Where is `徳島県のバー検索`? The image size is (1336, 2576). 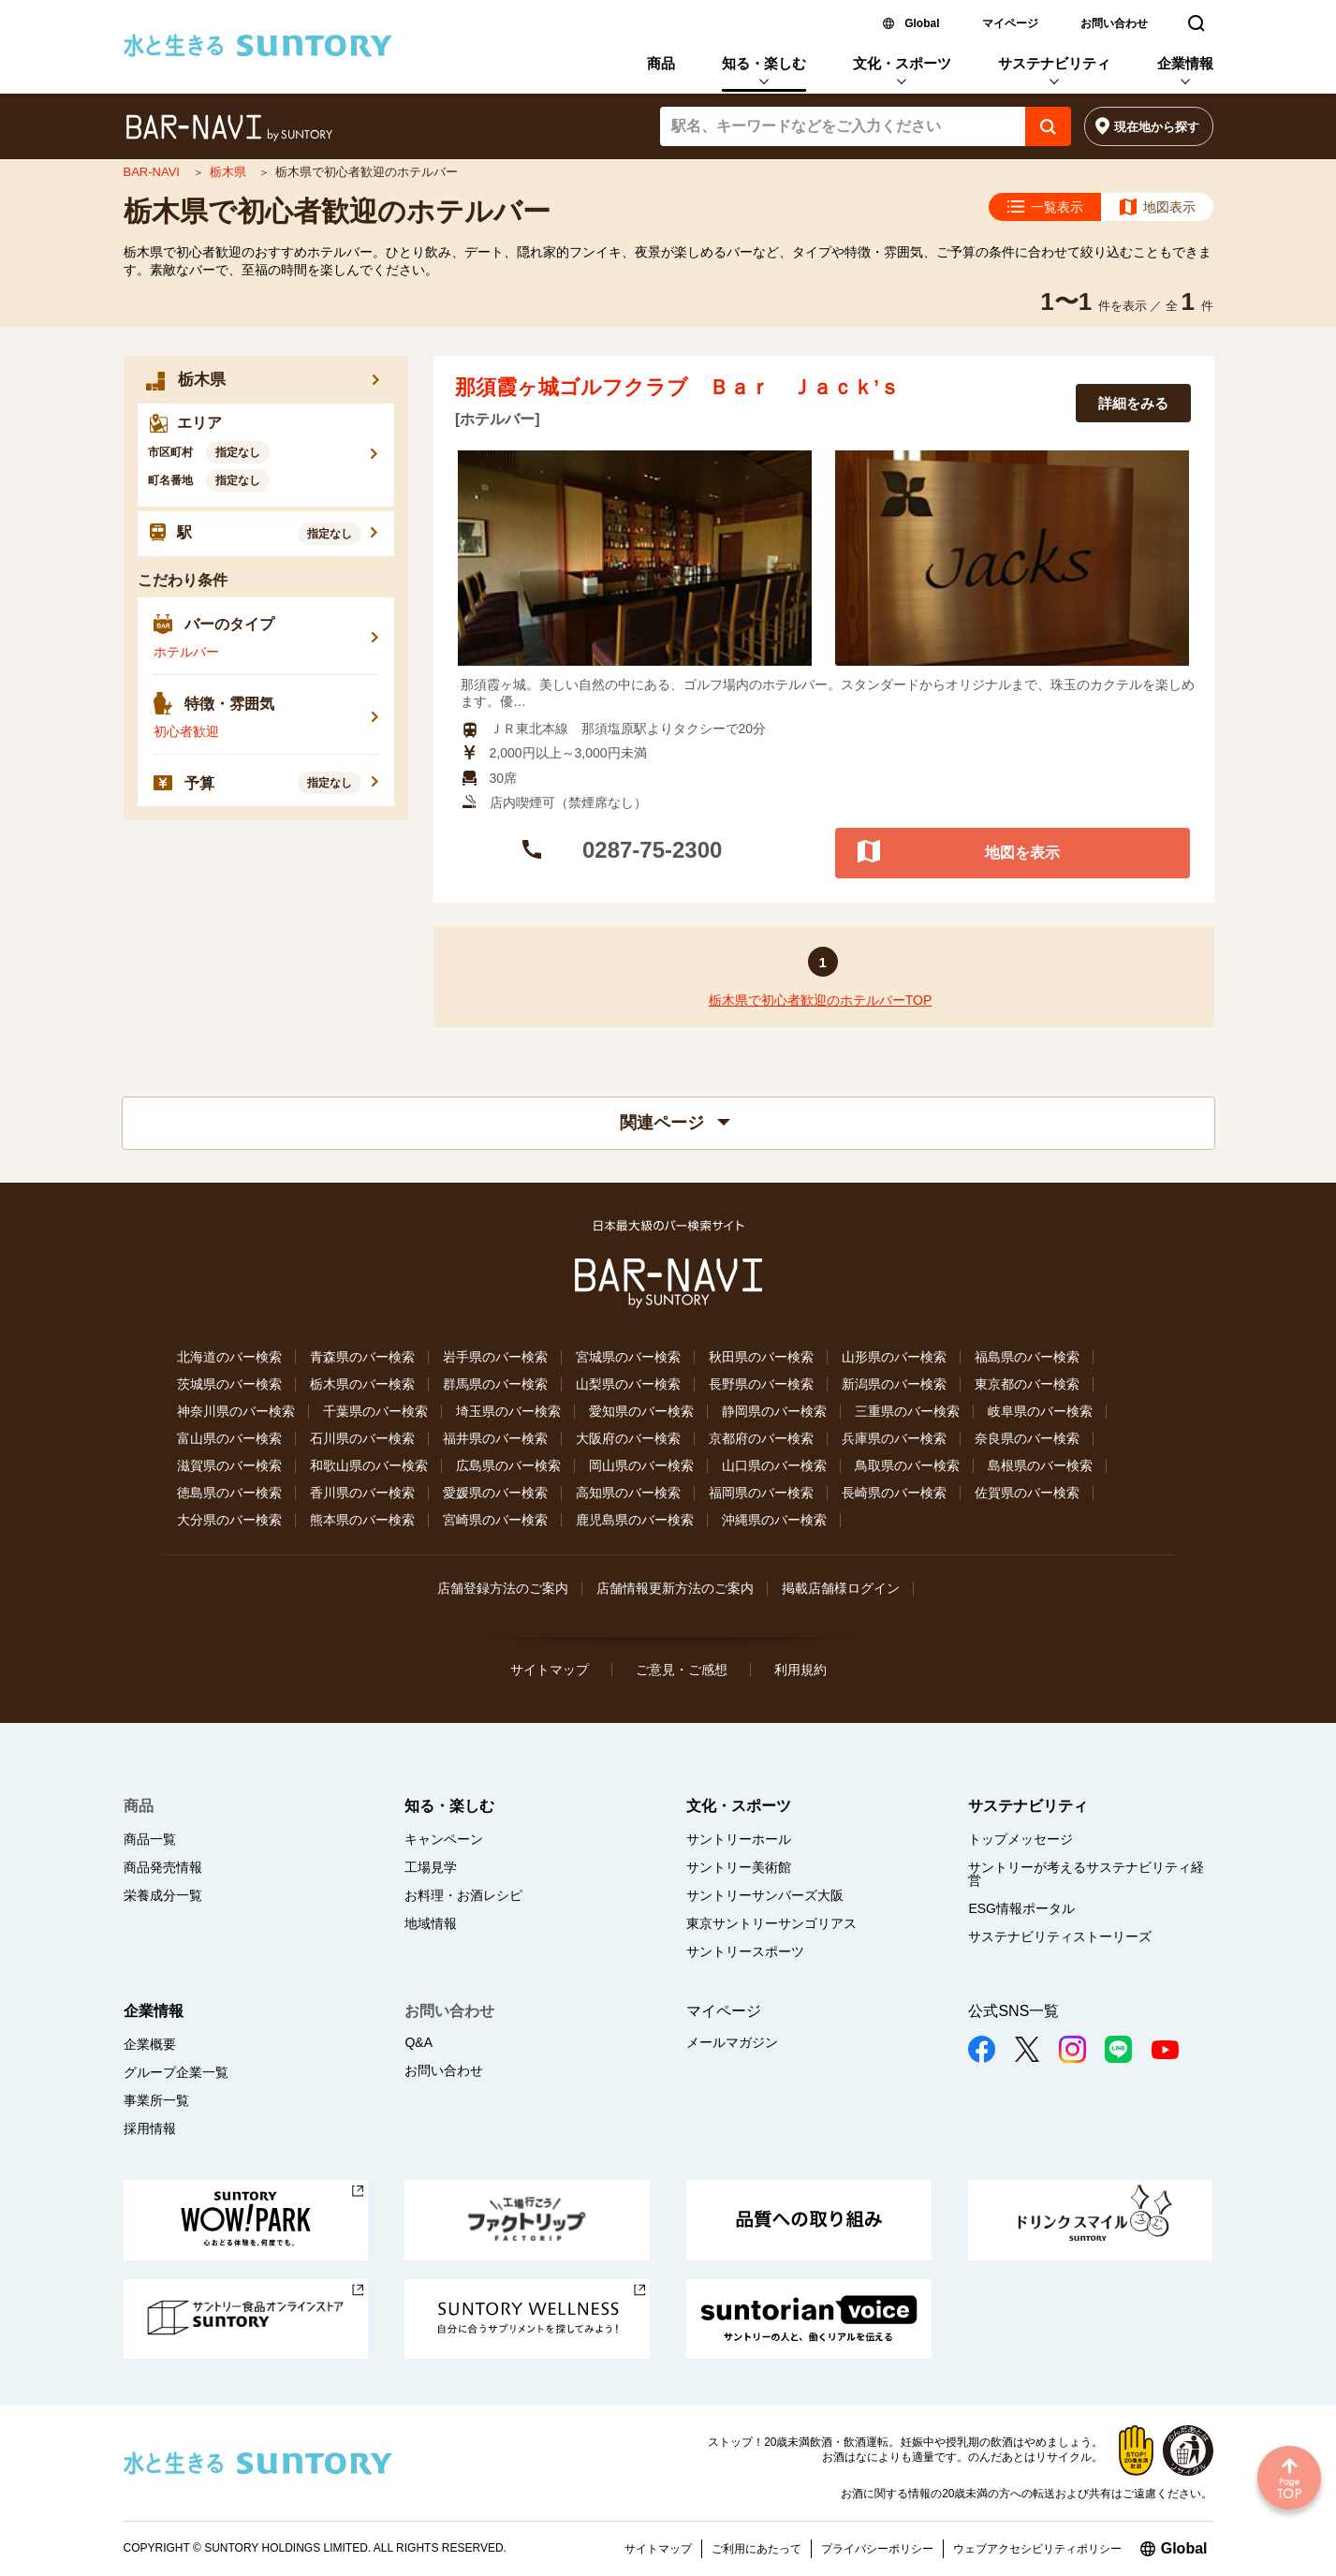 徳島県のバー検索 is located at coordinates (229, 1492).